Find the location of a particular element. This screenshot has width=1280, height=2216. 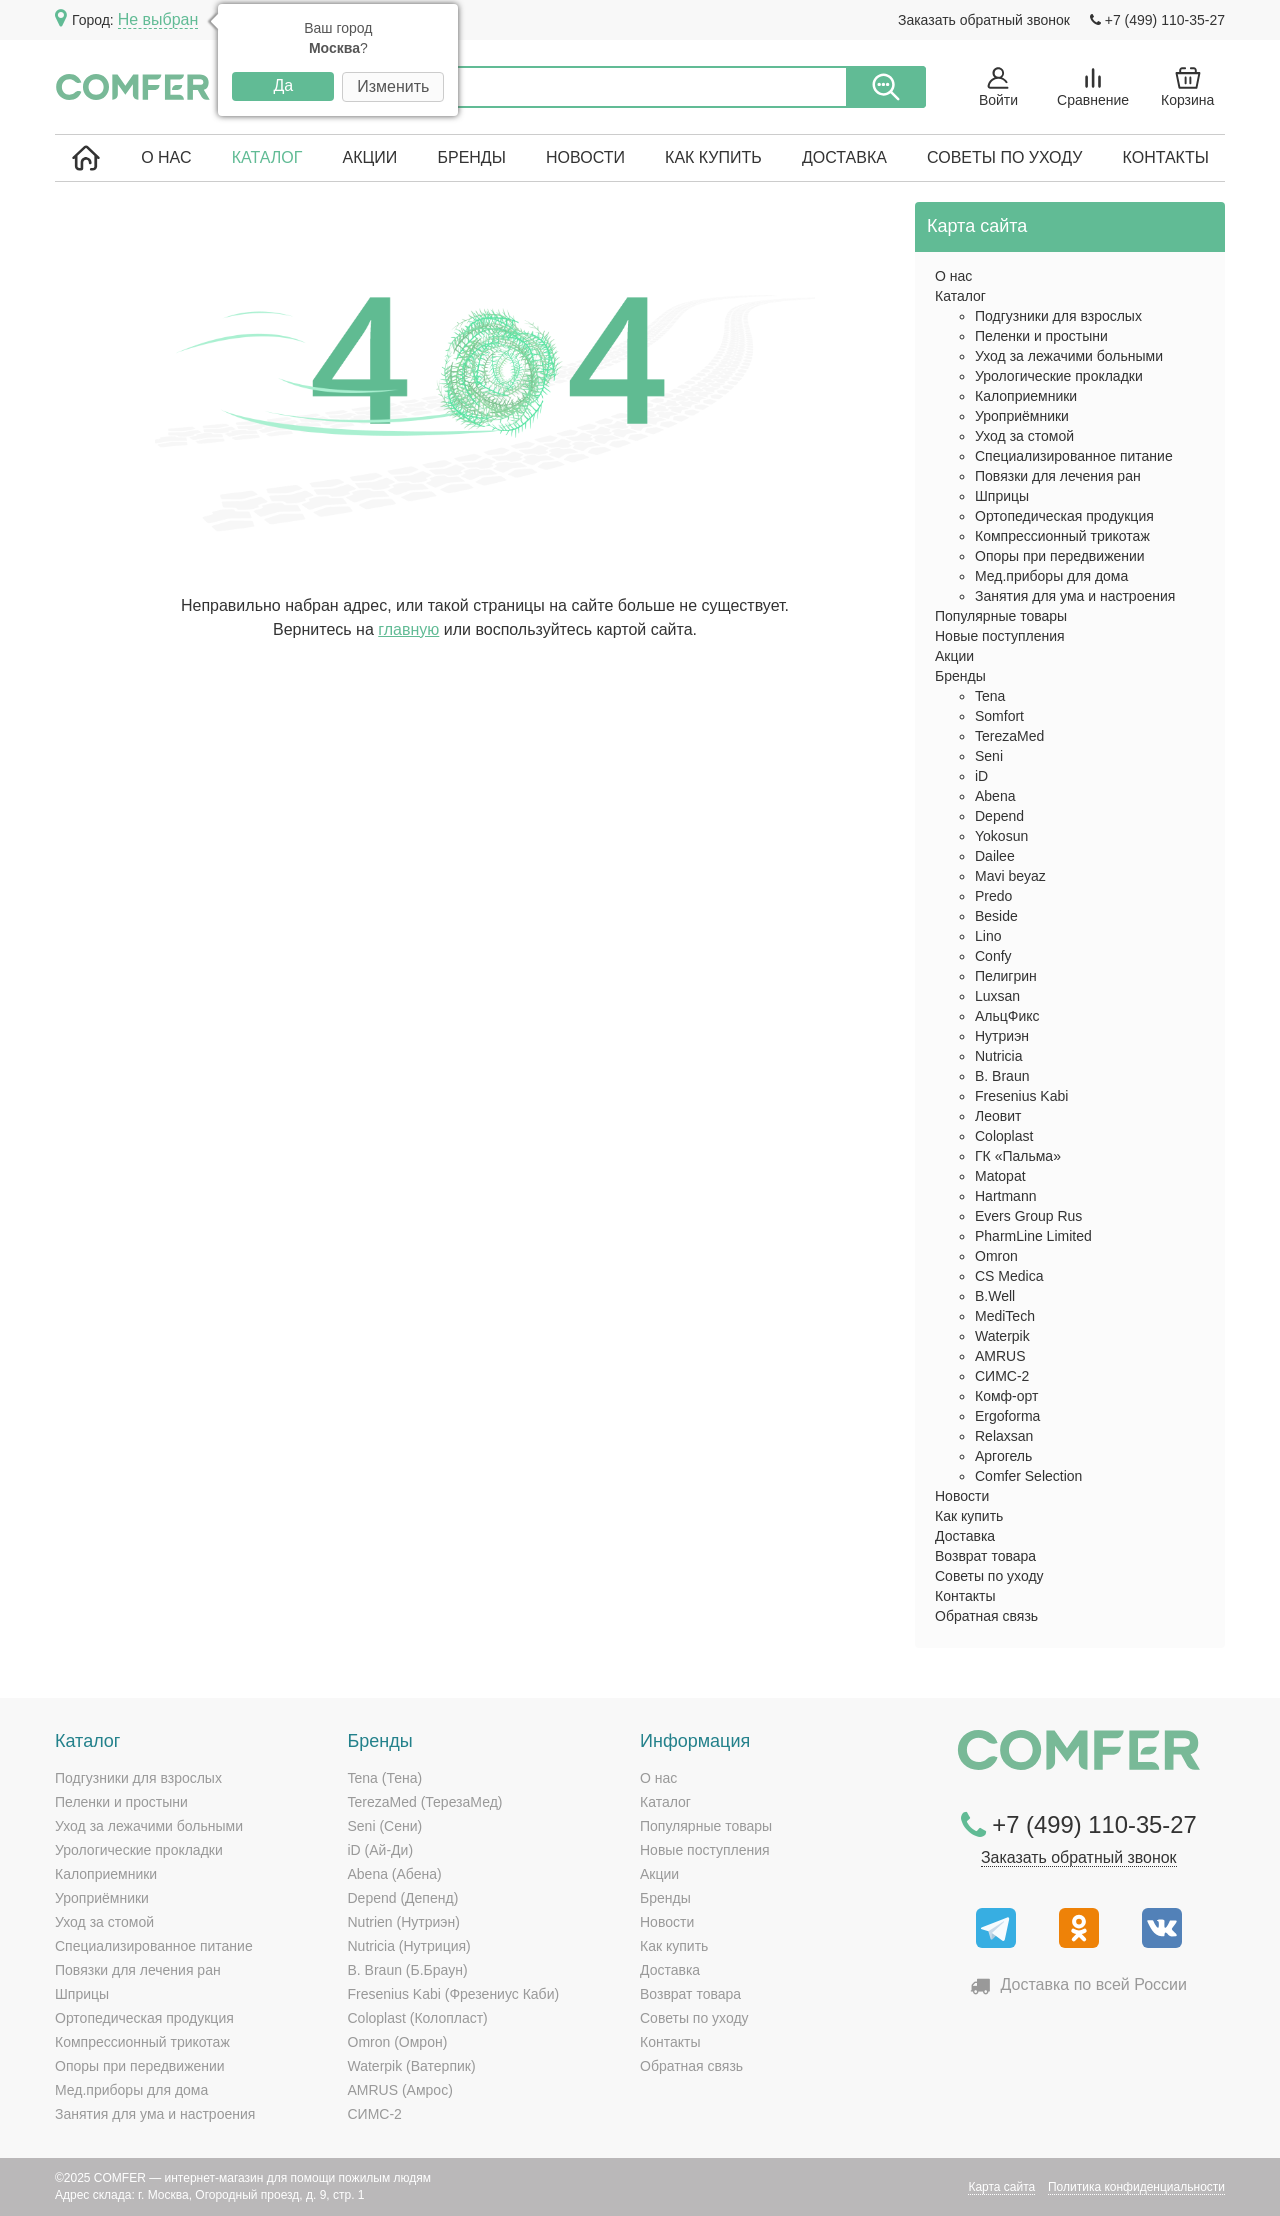

Abena is located at coordinates (995, 796).